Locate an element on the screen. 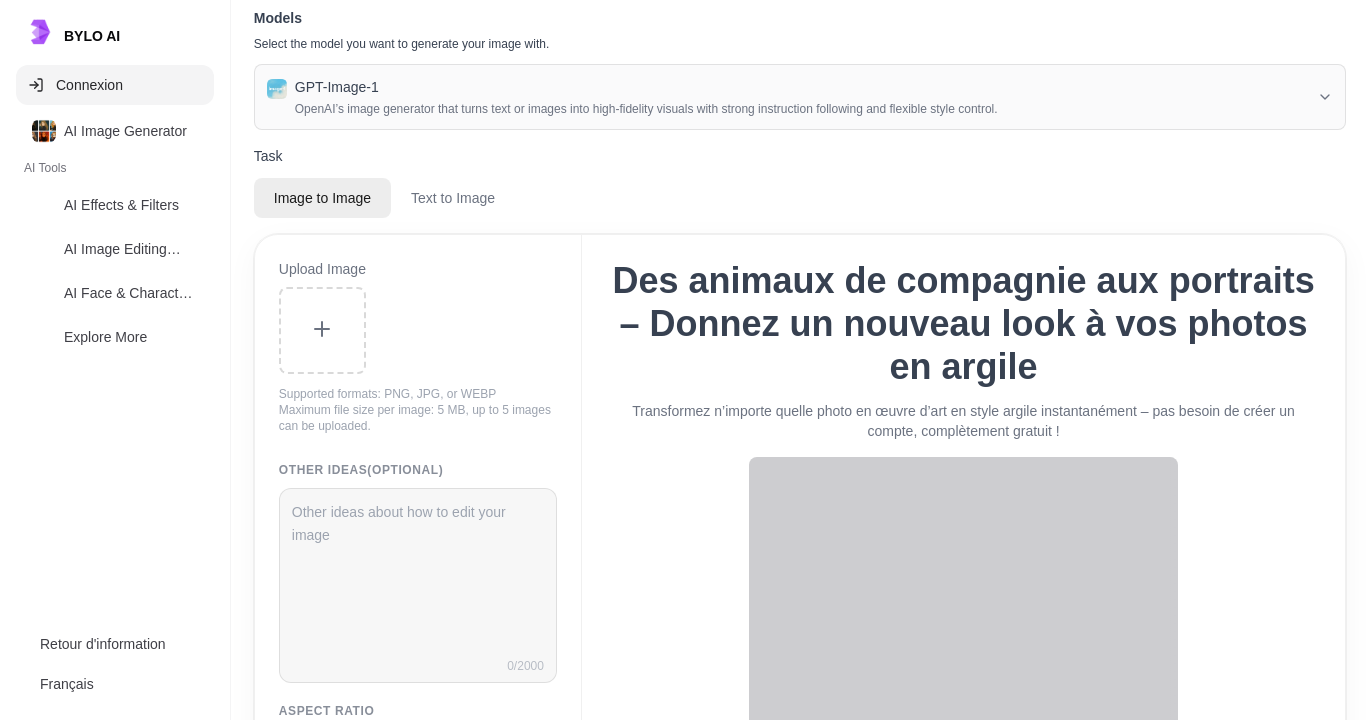 The width and height of the screenshot is (1369, 720). Upload Image is located at coordinates (322, 269).